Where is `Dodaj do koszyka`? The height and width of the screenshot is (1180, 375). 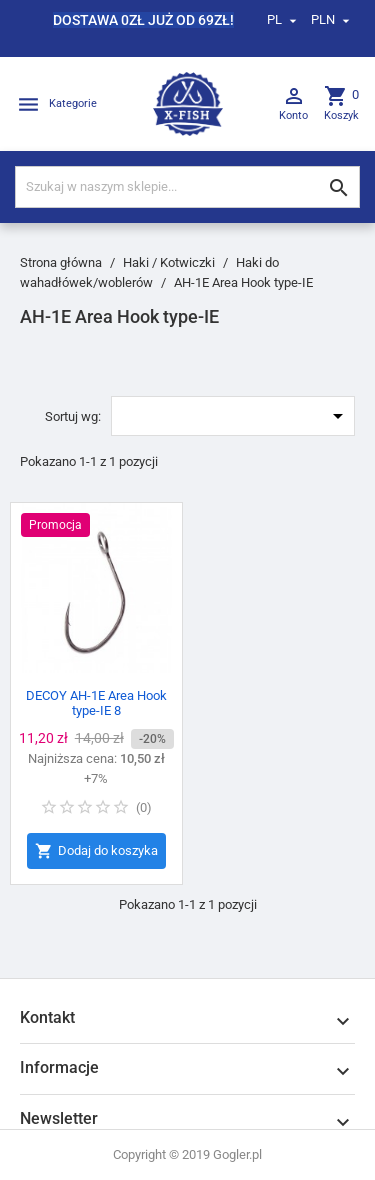
Dodaj do koszyka is located at coordinates (96, 851).